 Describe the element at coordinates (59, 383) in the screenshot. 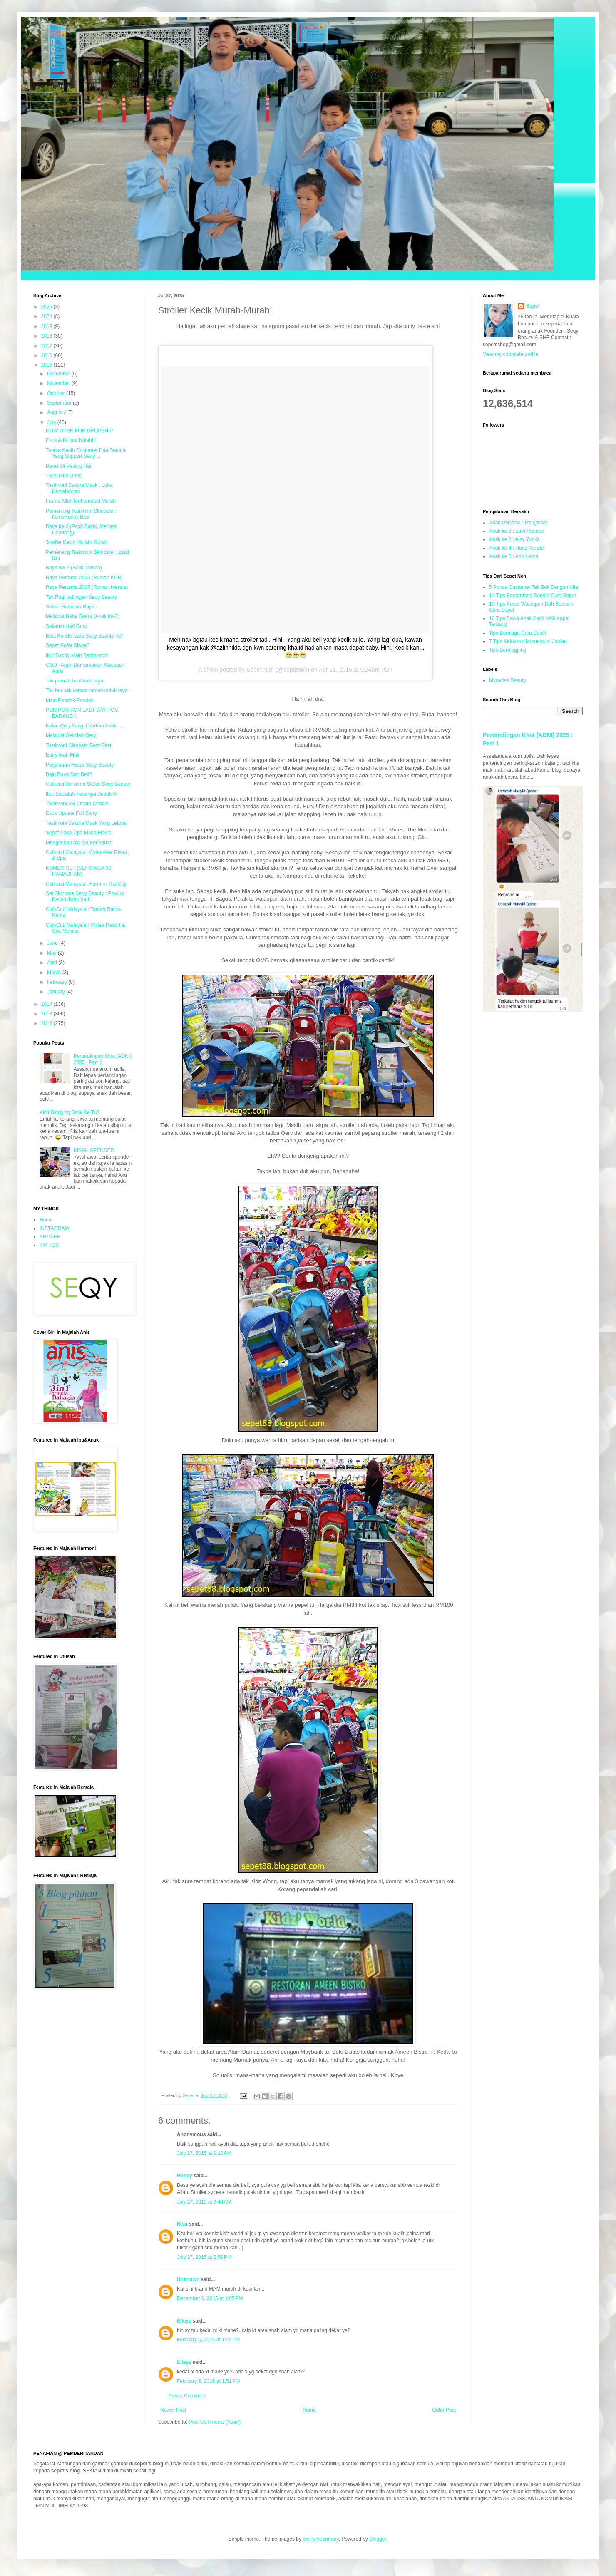

I see `November` at that location.